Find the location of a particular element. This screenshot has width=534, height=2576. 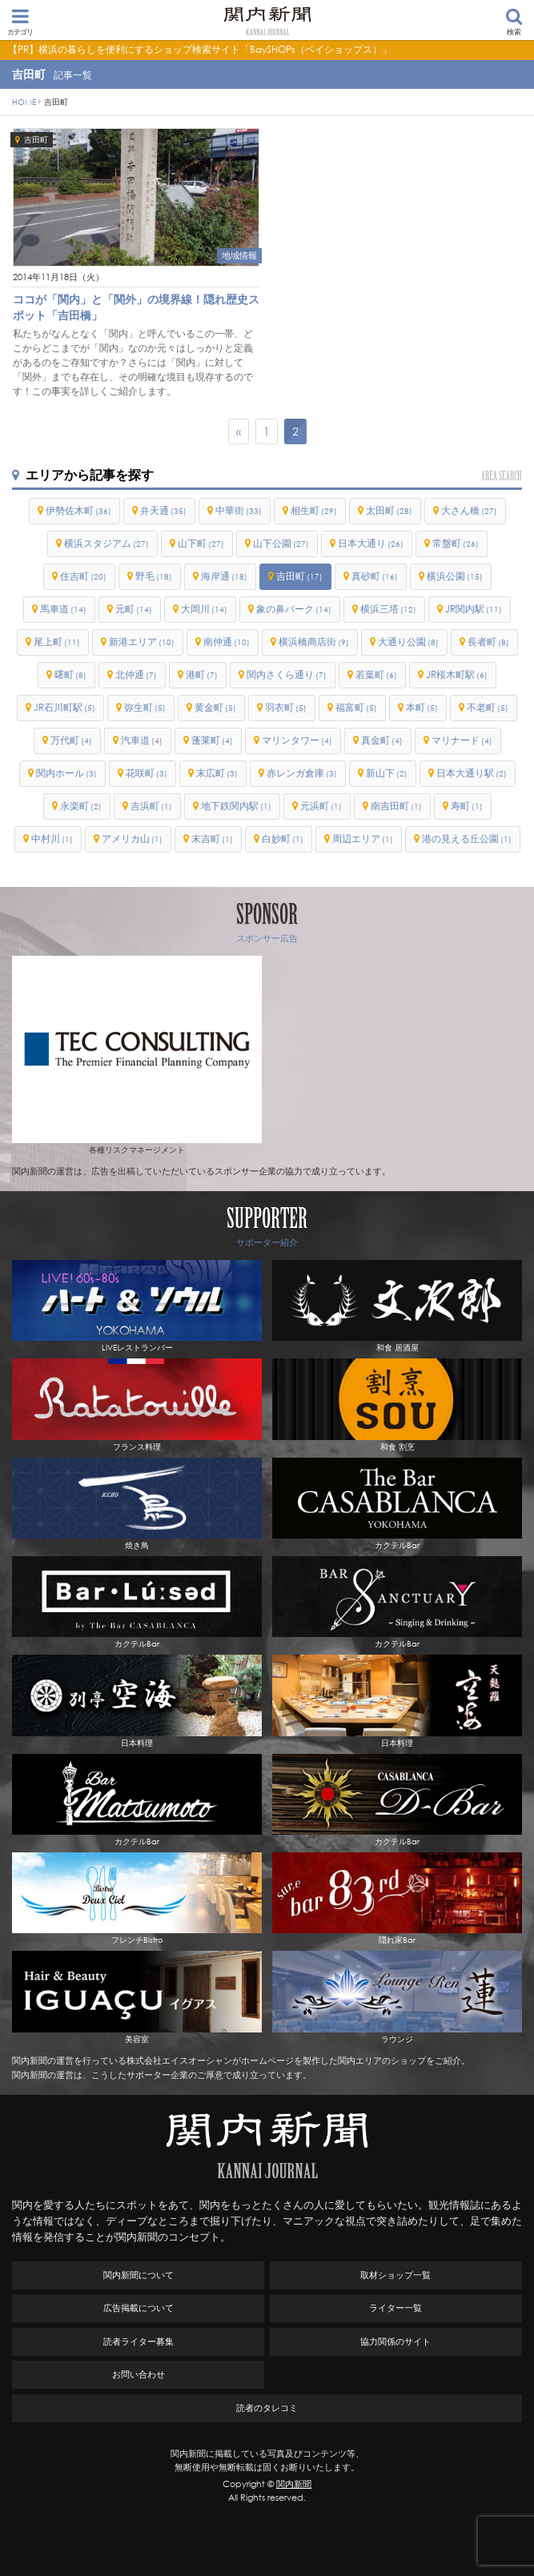

汽車道 is located at coordinates (142, 740).